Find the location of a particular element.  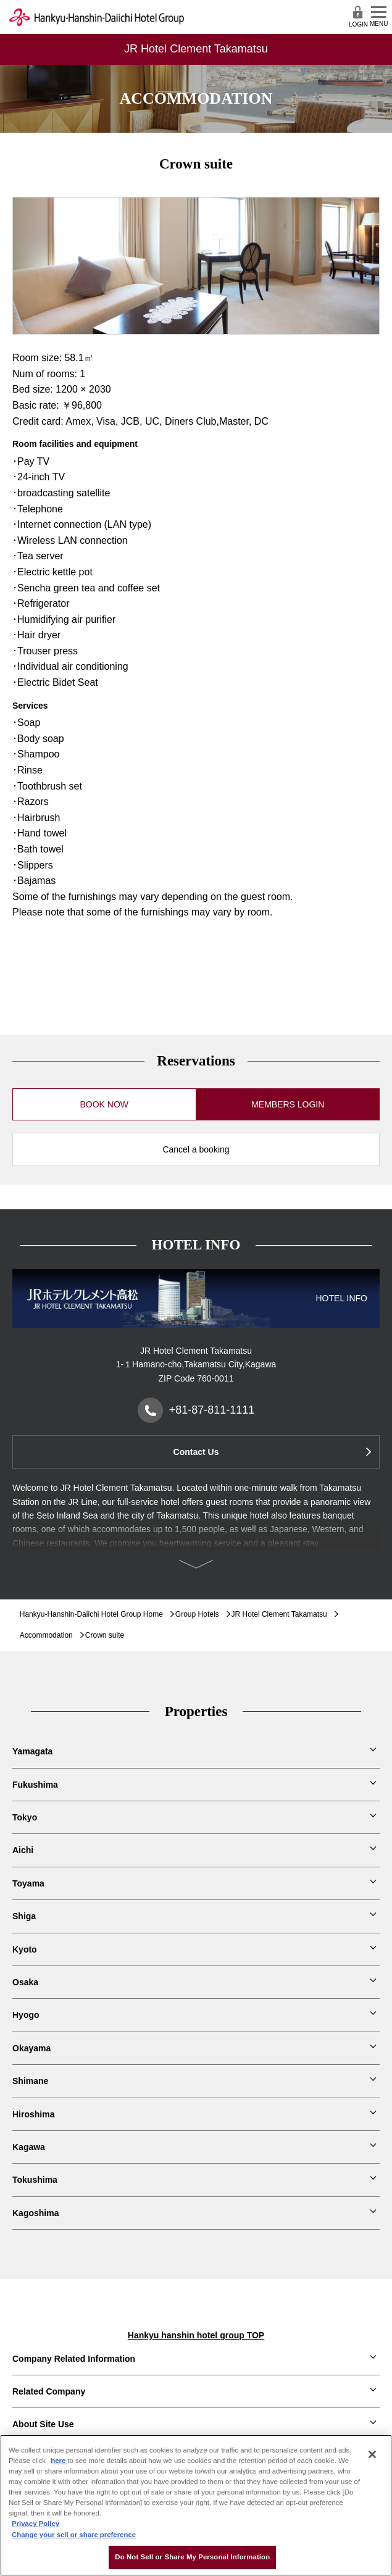

Company Related Information is located at coordinates (73, 2359).